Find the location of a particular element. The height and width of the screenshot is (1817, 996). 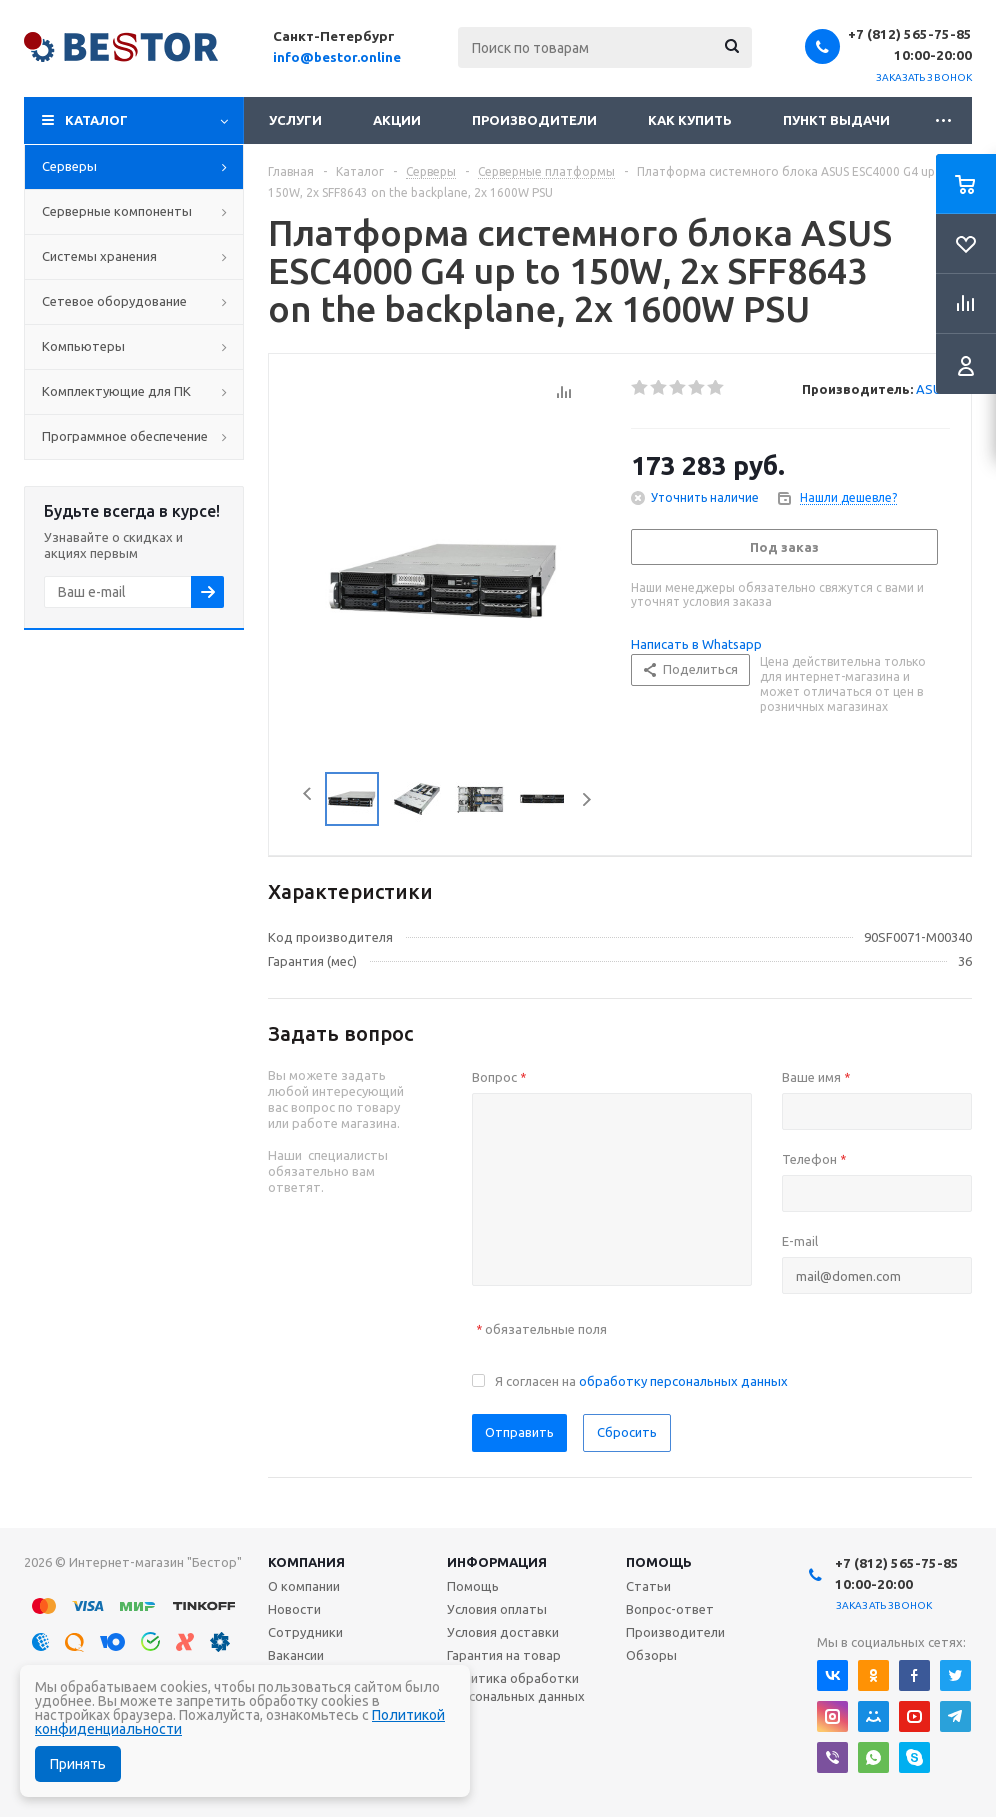

Условия доставки is located at coordinates (503, 1632).